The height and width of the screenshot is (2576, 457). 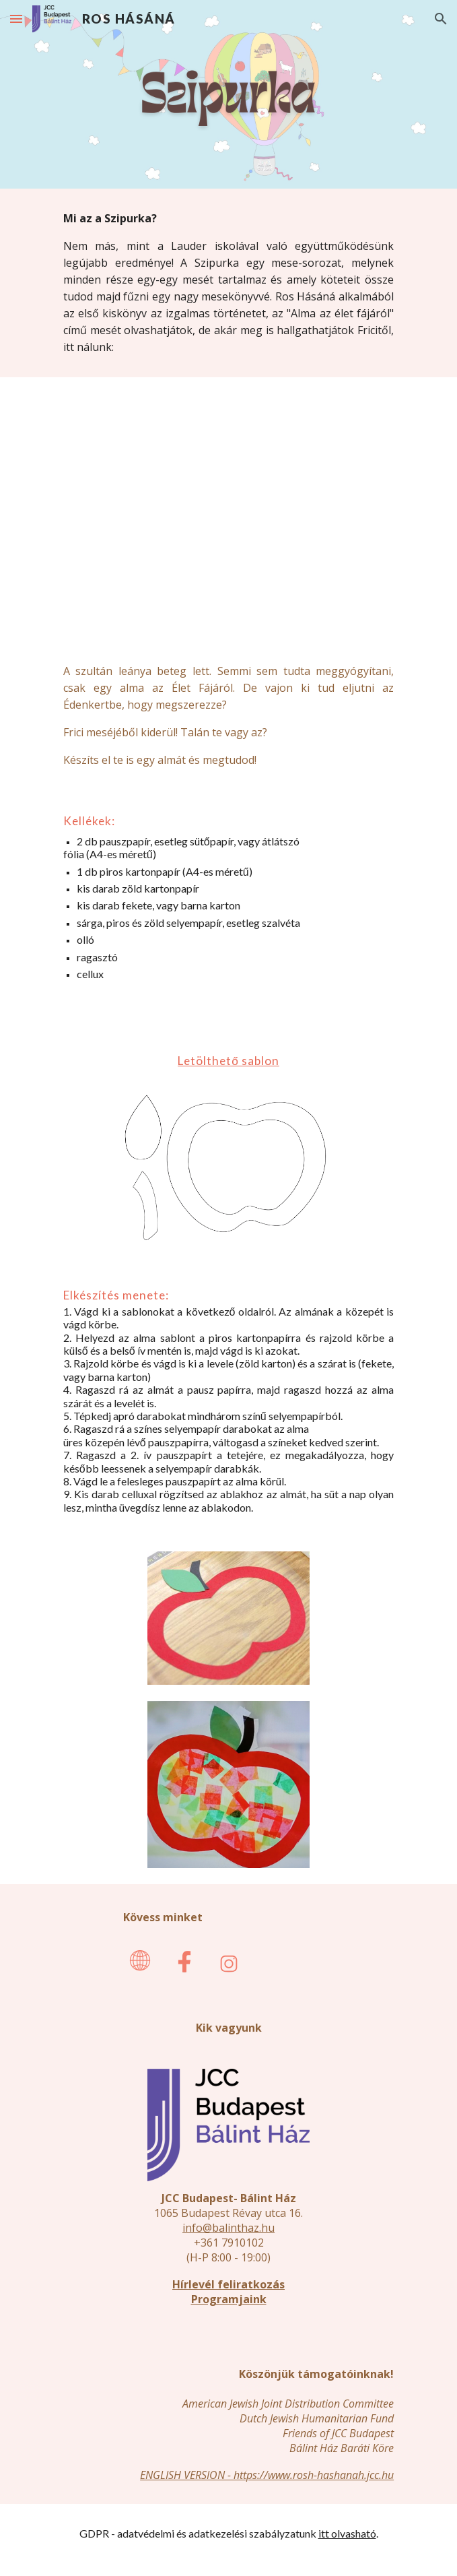 What do you see at coordinates (228, 509) in the screenshot?
I see `[YouTube Video, Alma az élet fájáról]` at bounding box center [228, 509].